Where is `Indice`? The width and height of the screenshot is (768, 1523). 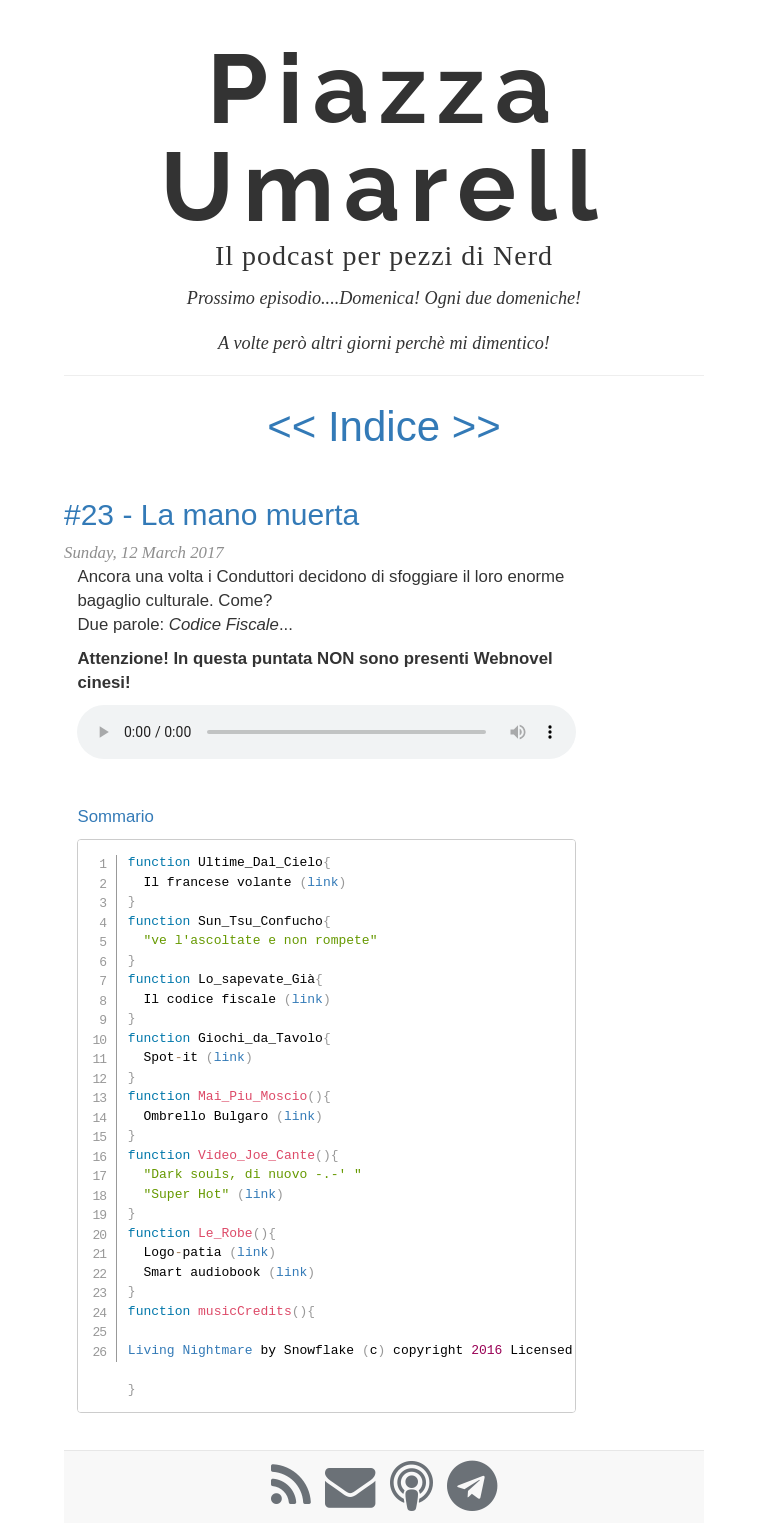 Indice is located at coordinates (390, 426).